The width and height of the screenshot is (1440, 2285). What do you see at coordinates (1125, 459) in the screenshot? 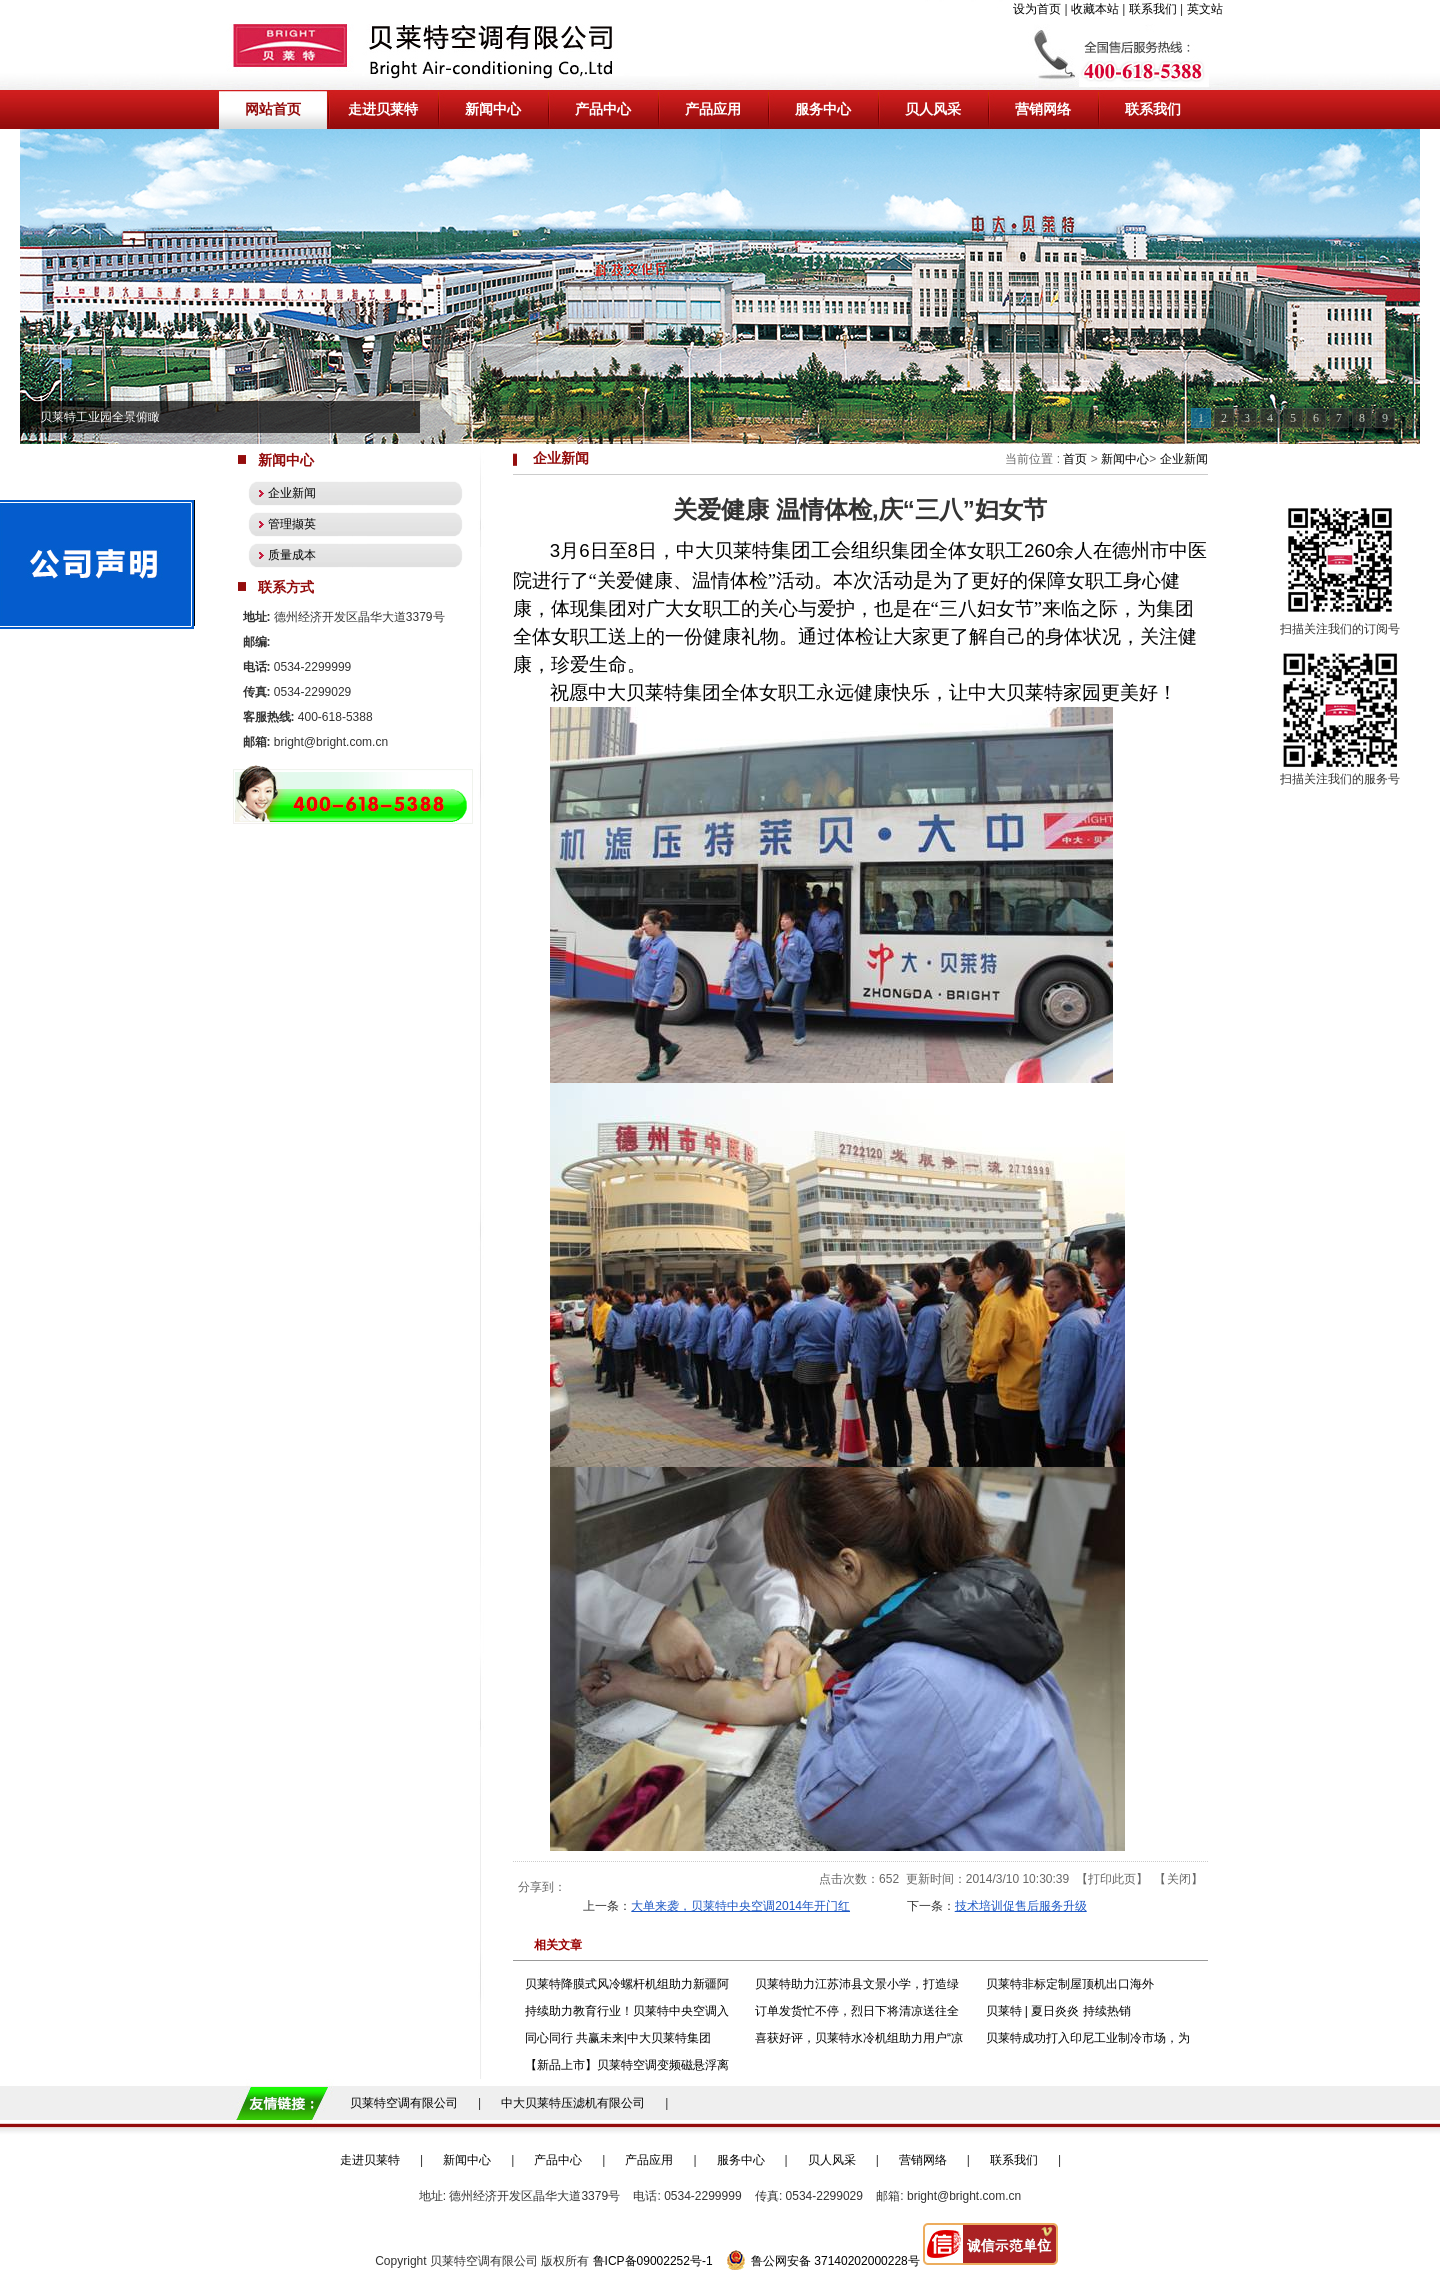
I see `新闻中心` at bounding box center [1125, 459].